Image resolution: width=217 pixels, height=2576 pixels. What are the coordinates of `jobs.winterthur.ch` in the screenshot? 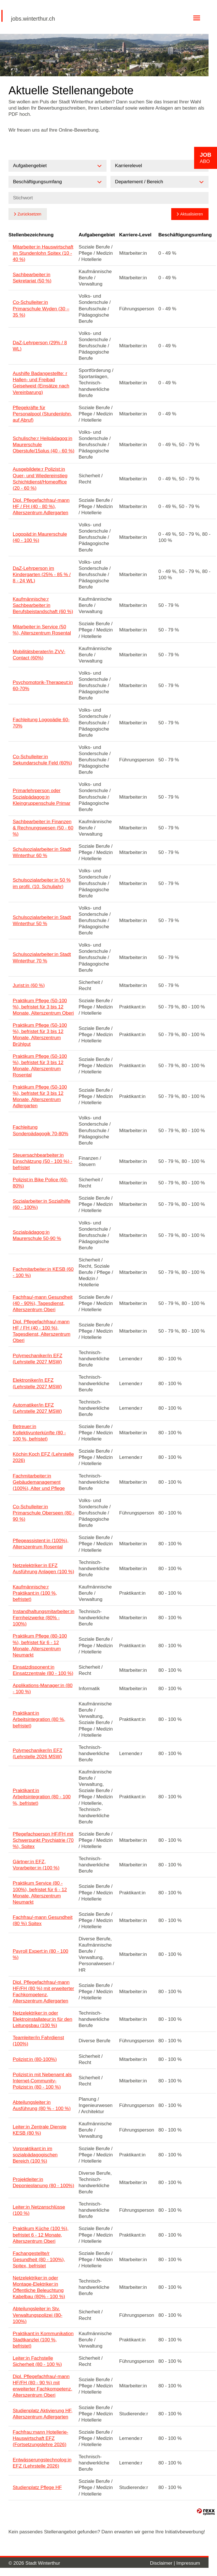 It's located at (33, 19).